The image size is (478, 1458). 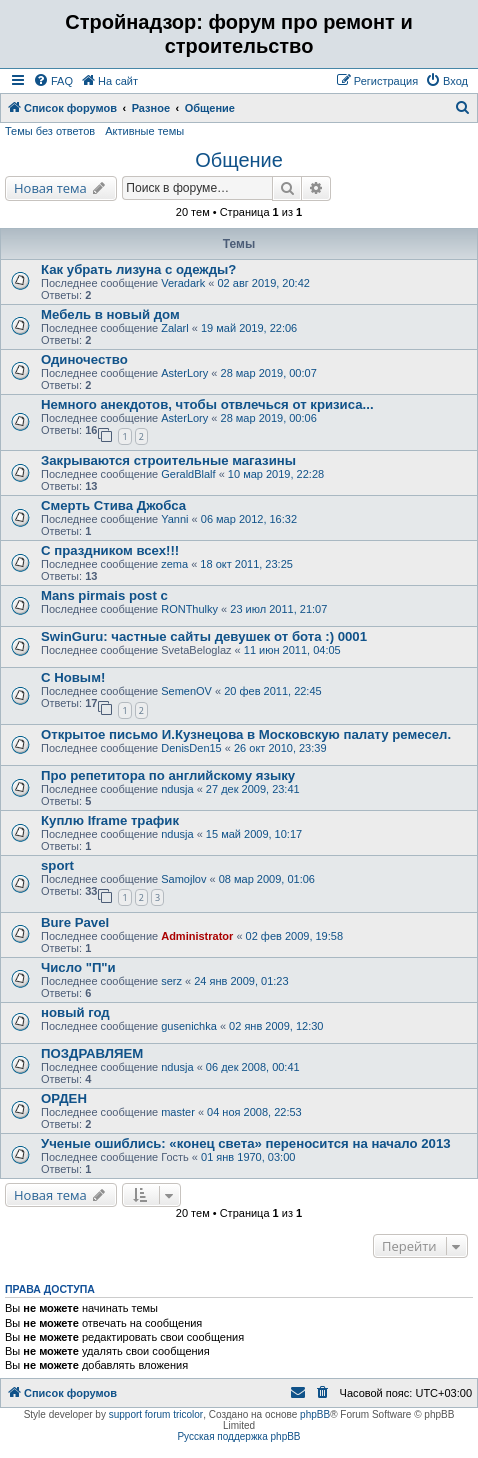 What do you see at coordinates (280, 748) in the screenshot?
I see `26 окт 2010, 23:39` at bounding box center [280, 748].